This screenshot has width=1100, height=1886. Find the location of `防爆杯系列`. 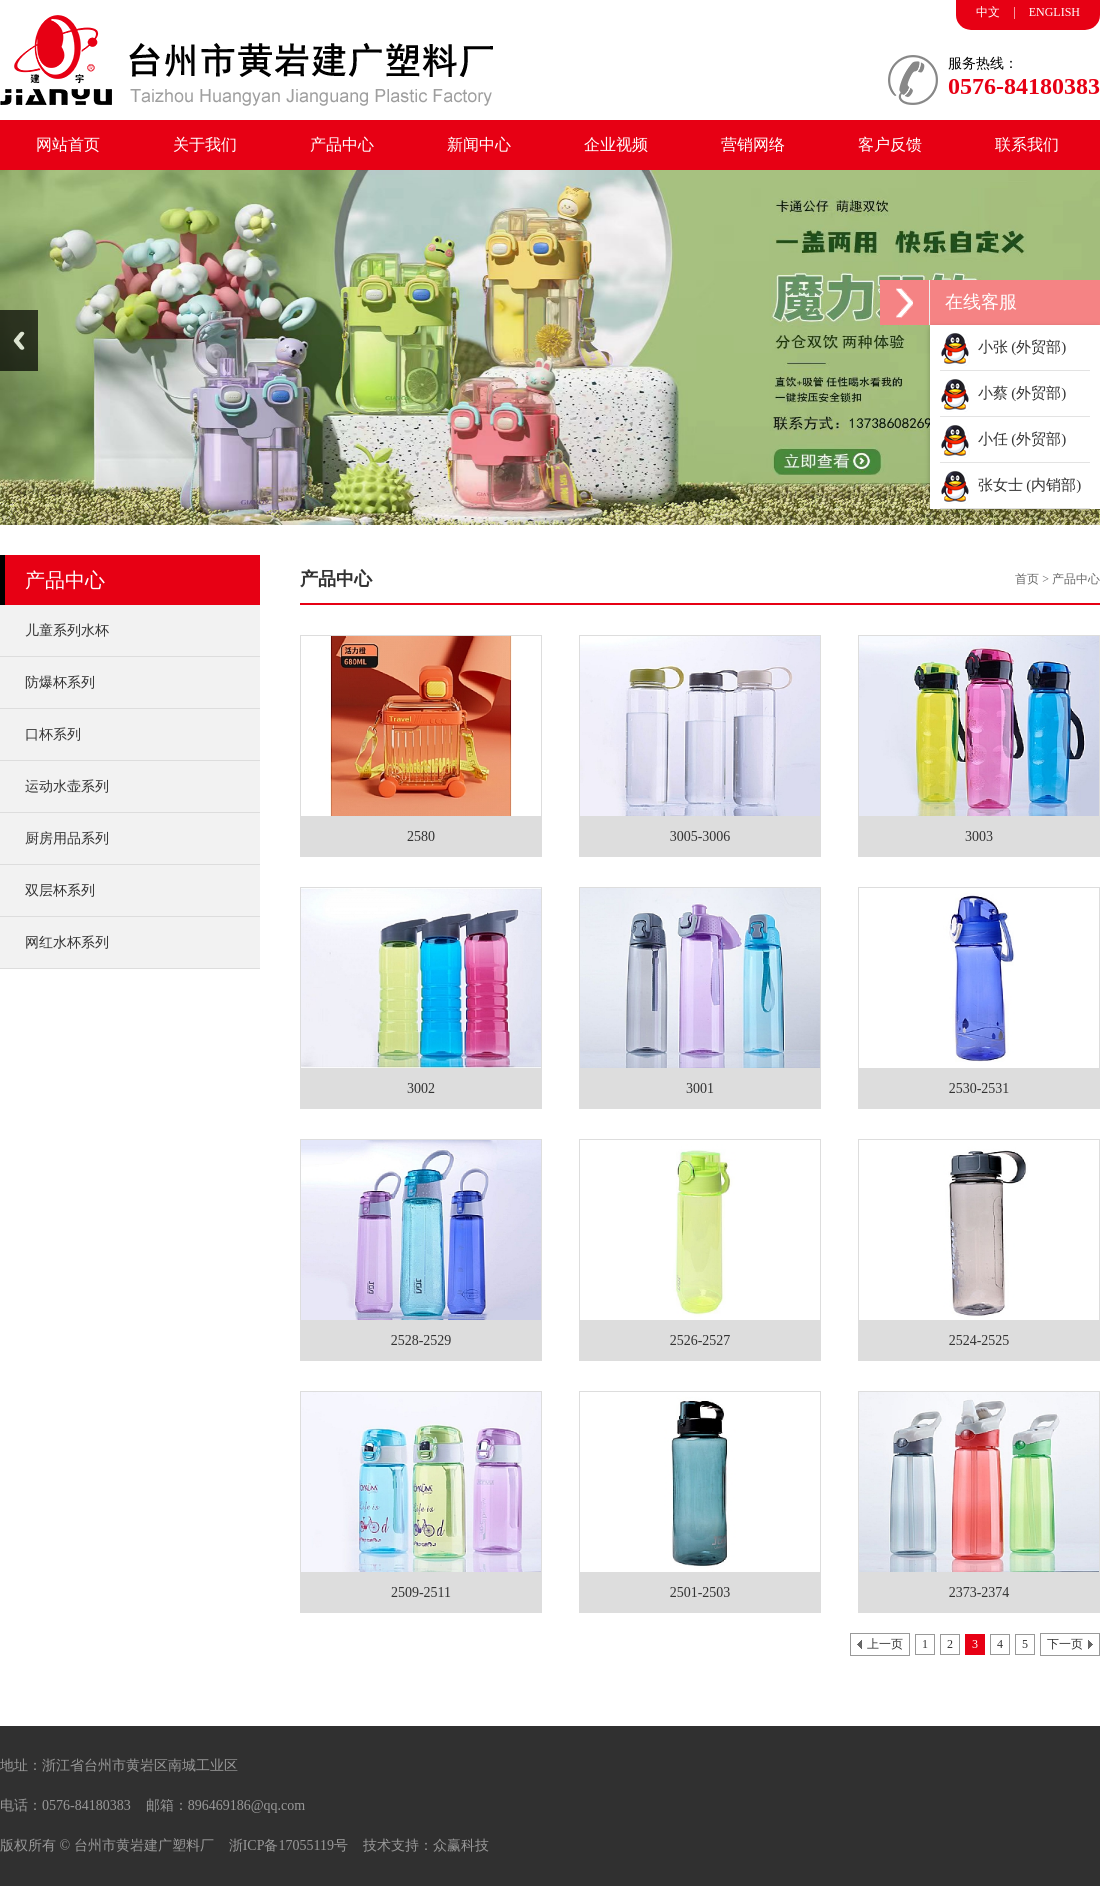

防爆杯系列 is located at coordinates (60, 682).